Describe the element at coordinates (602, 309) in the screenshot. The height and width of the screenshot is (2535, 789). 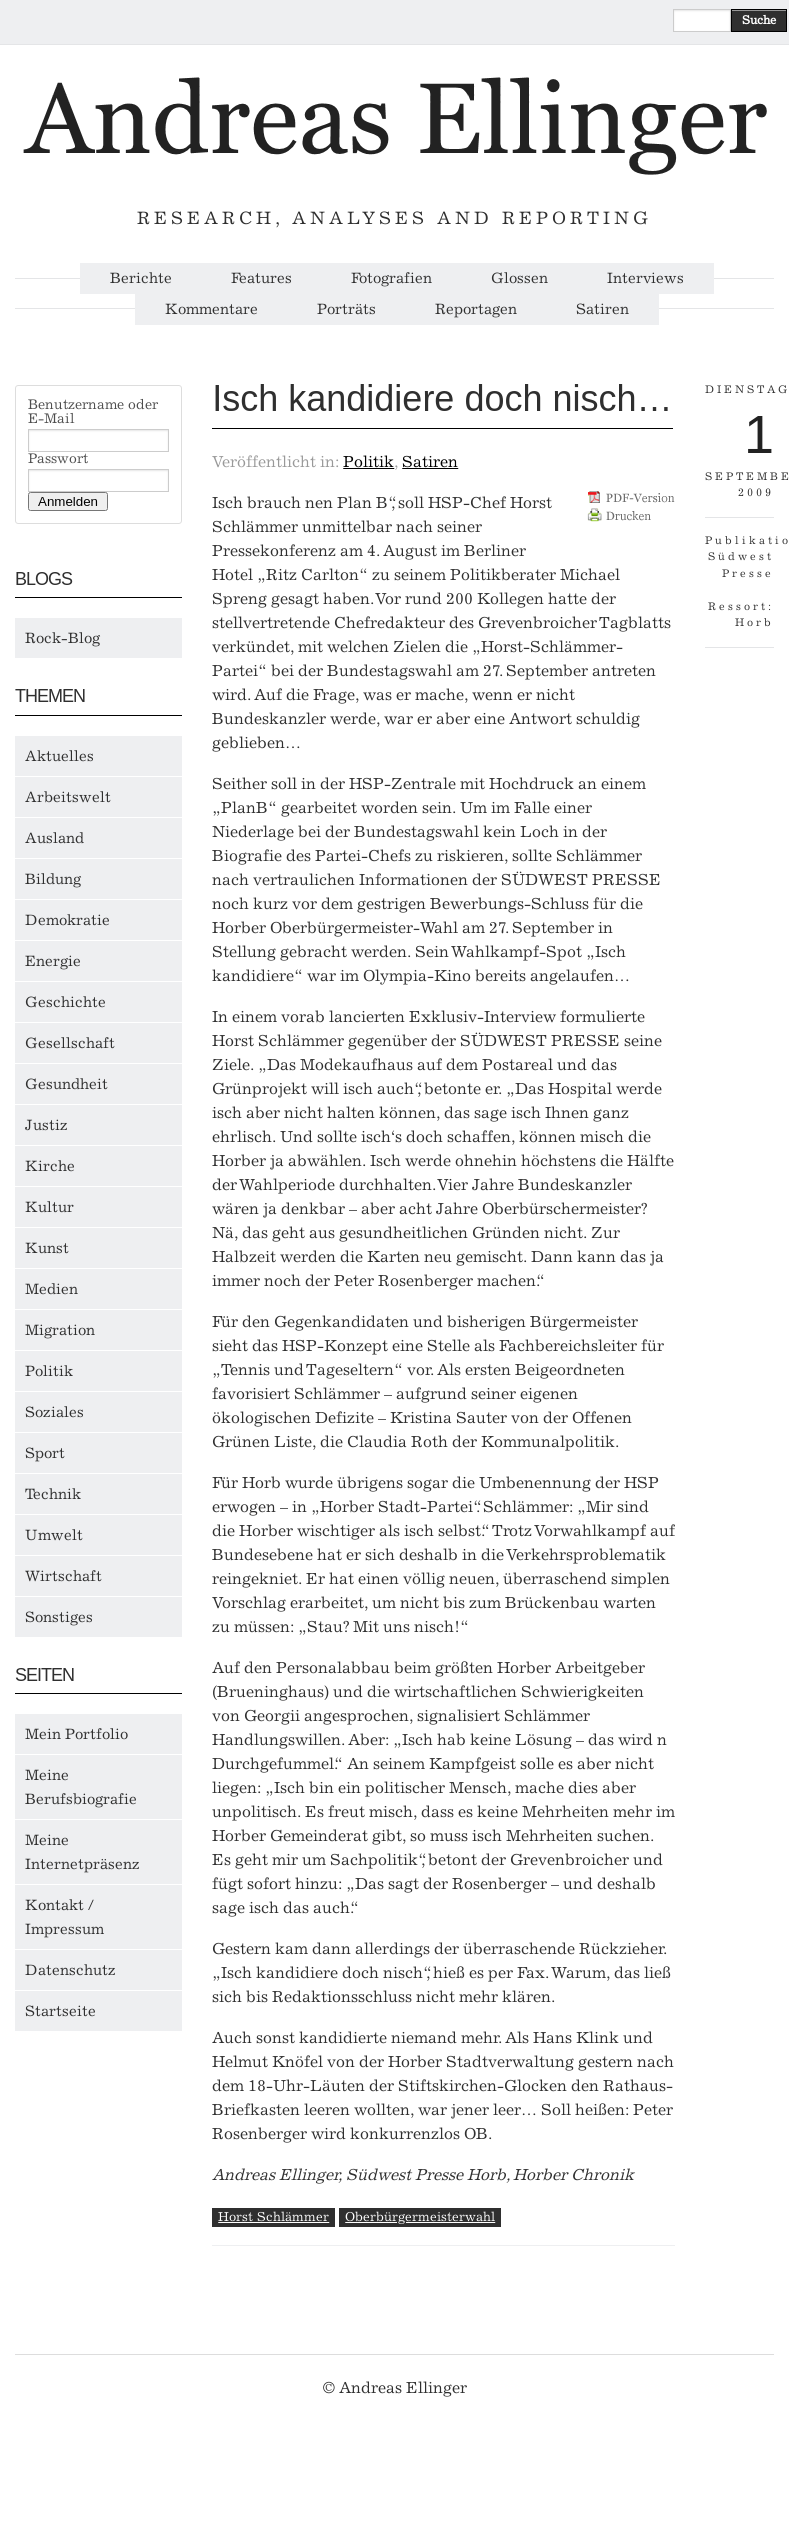
I see `Satiren` at that location.